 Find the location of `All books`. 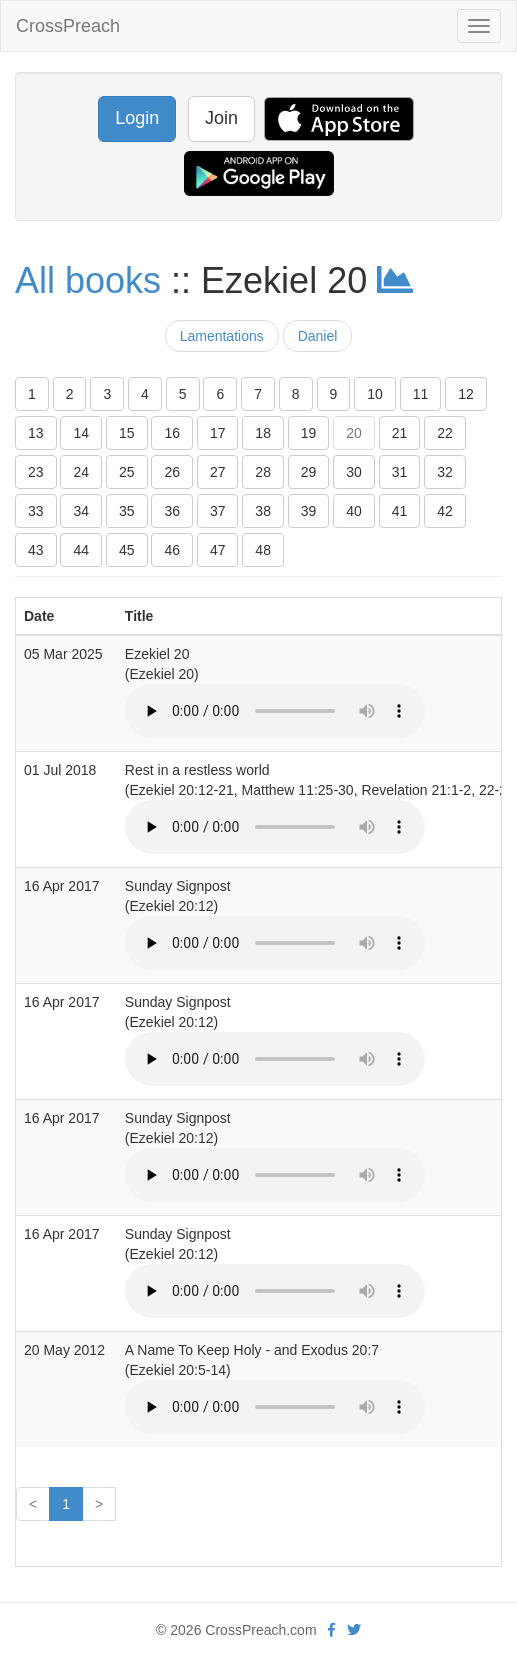

All books is located at coordinates (88, 280).